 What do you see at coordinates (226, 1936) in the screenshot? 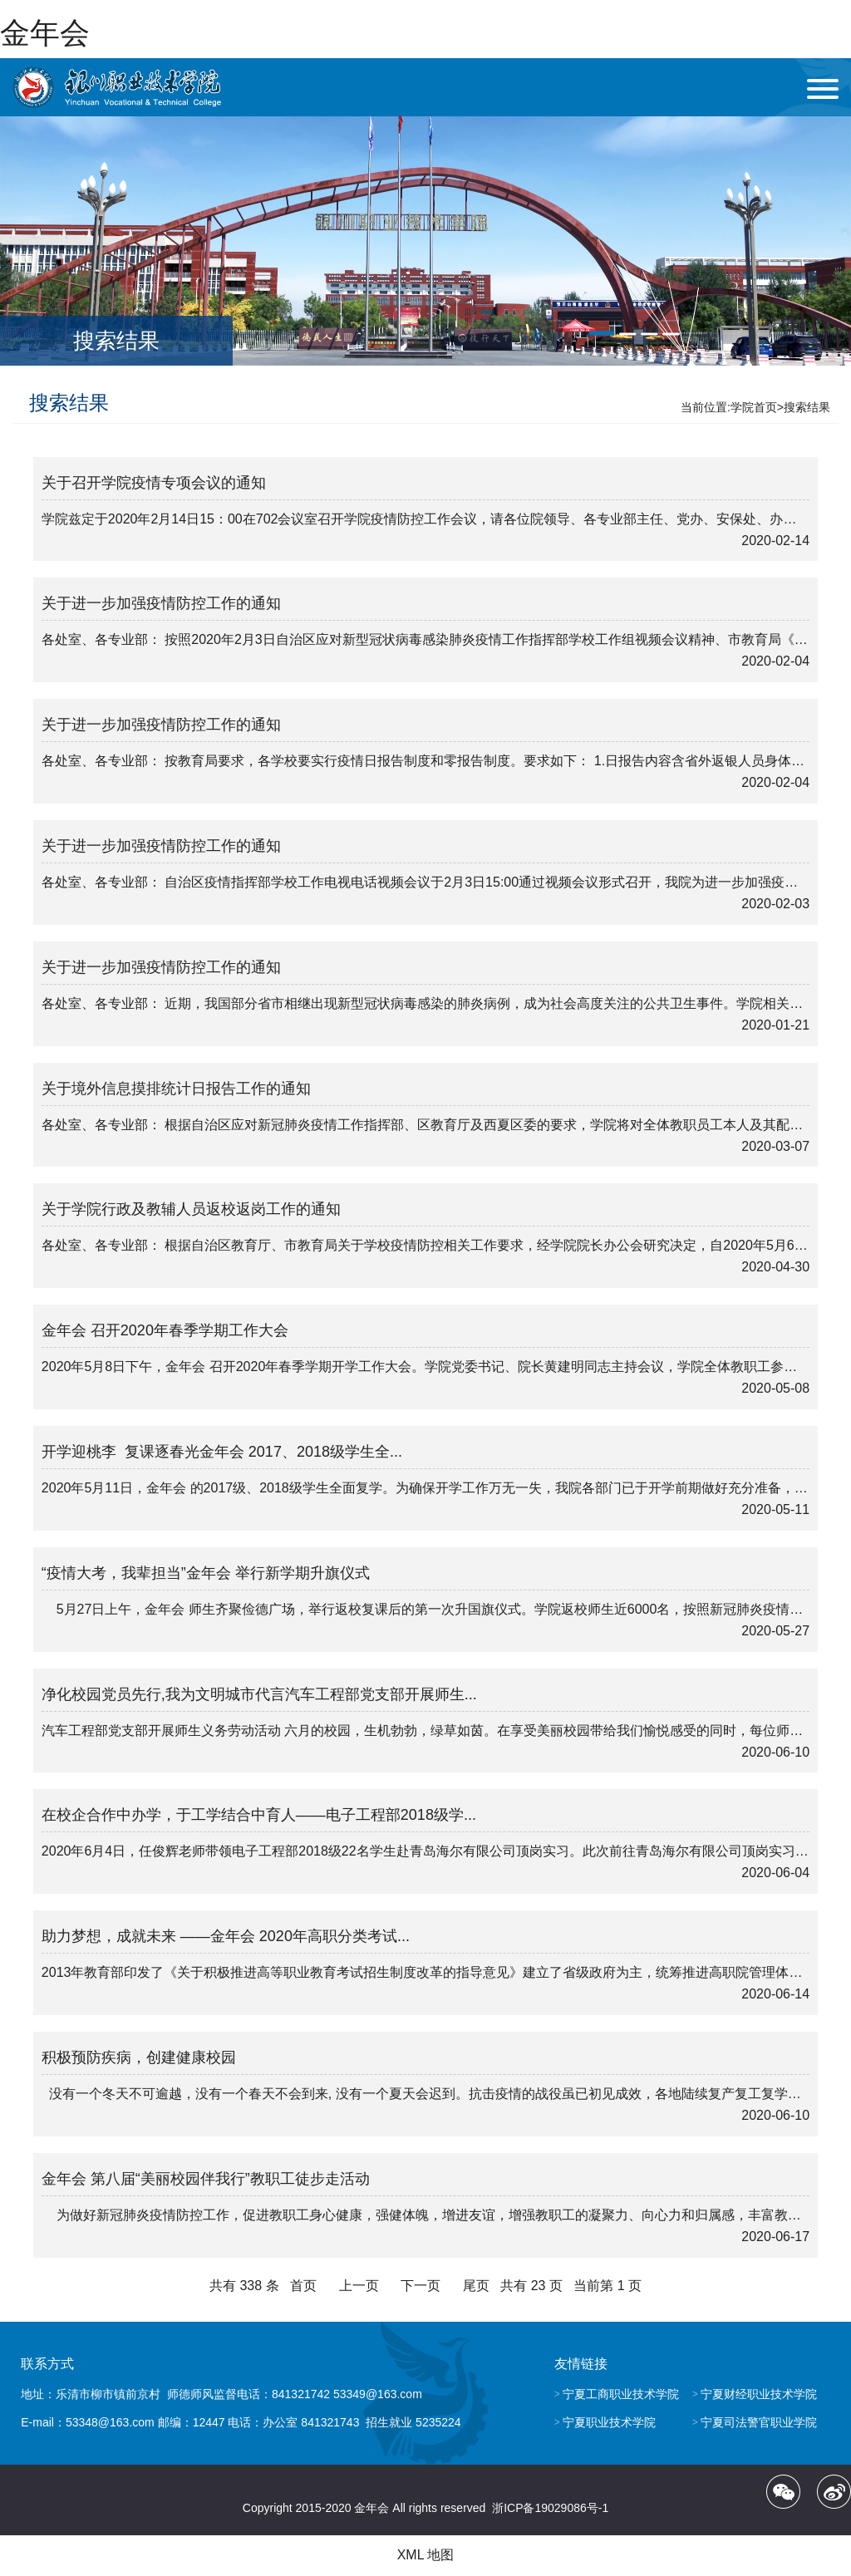
I see `助力梦想，成就未来 ——金年会 2020年高职分类考试...` at bounding box center [226, 1936].